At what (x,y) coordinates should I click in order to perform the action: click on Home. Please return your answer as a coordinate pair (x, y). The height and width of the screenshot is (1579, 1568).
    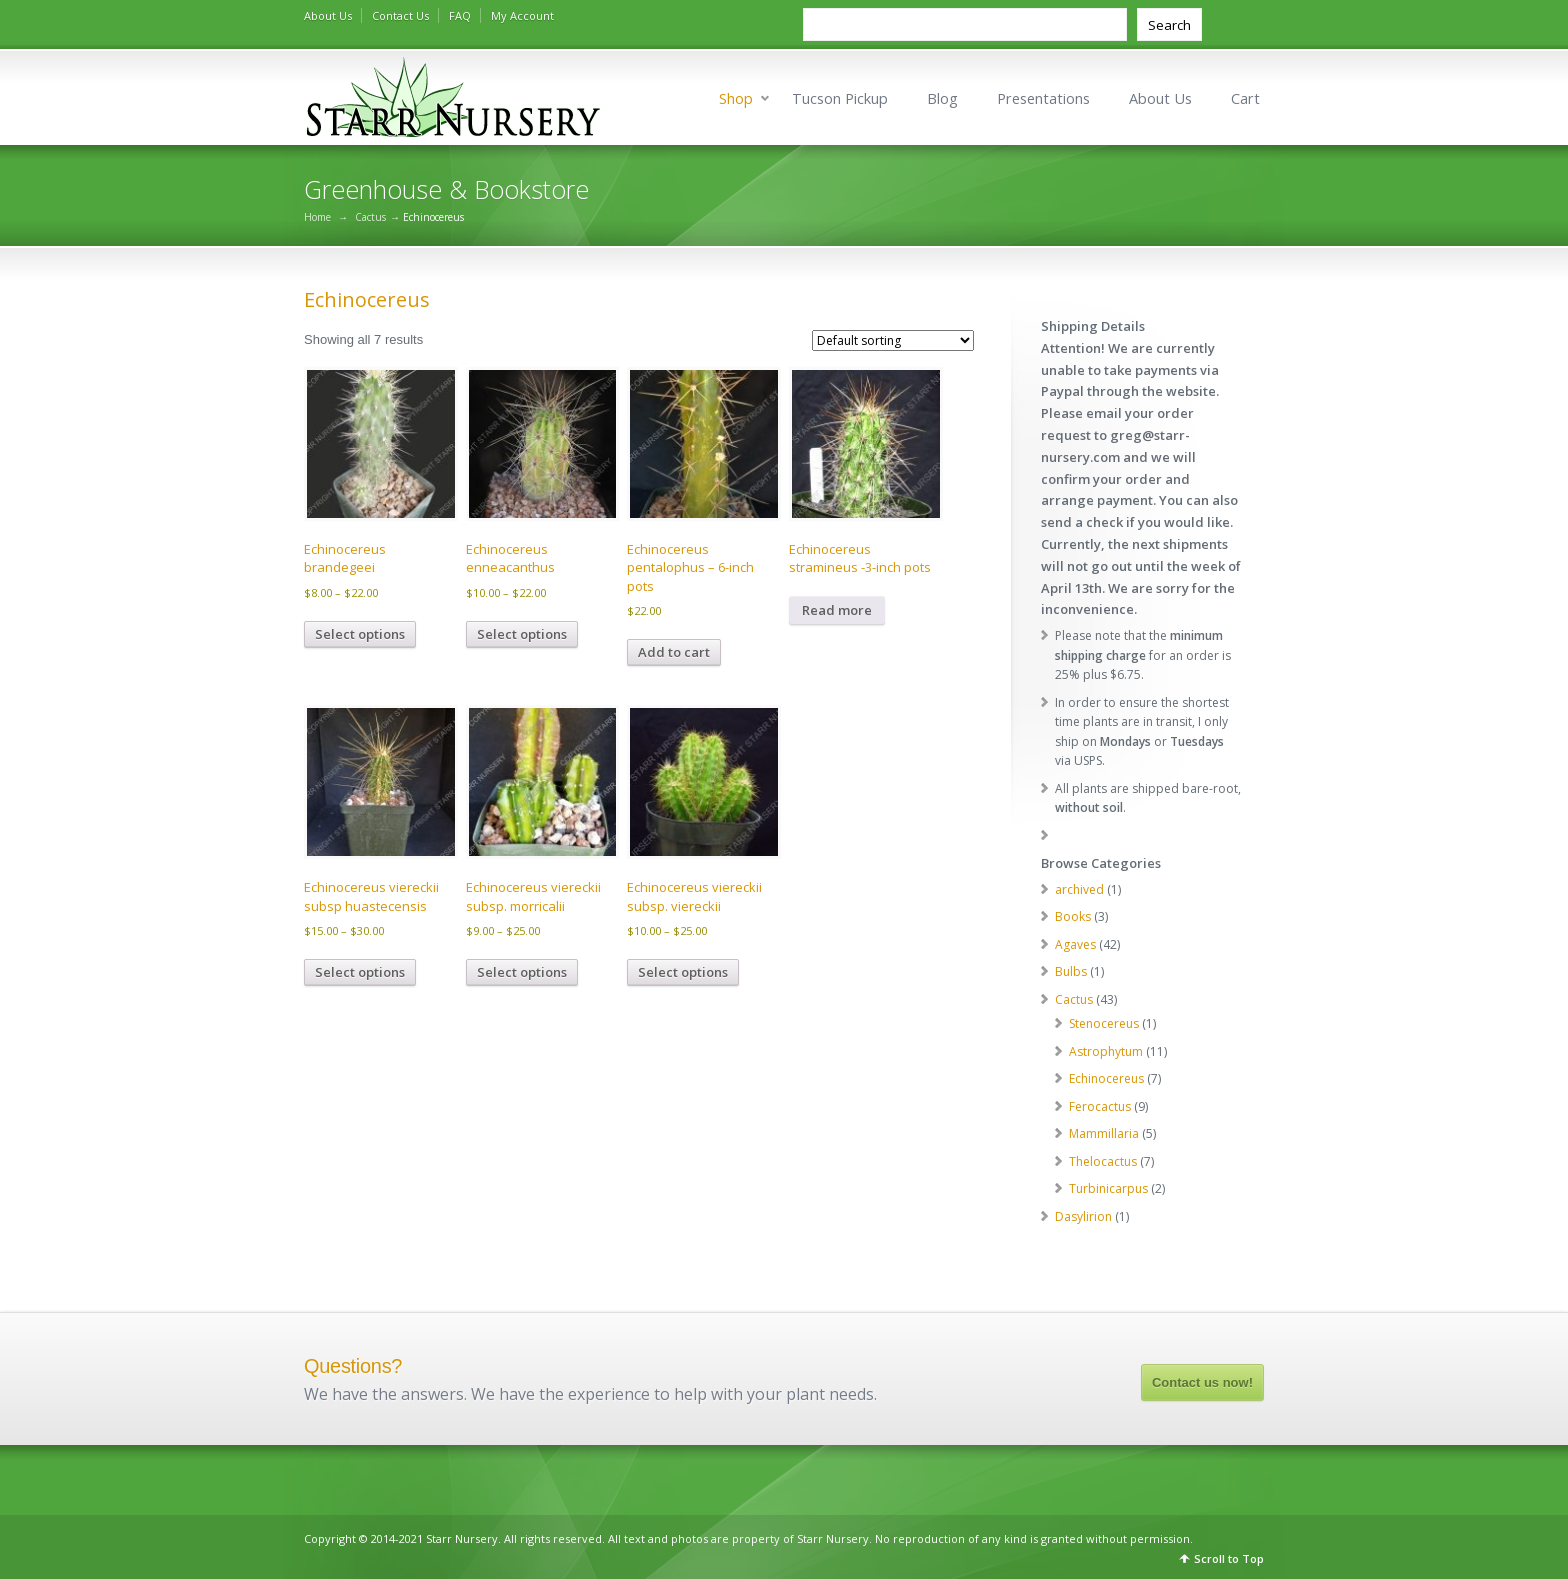
    Looking at the image, I should click on (317, 217).